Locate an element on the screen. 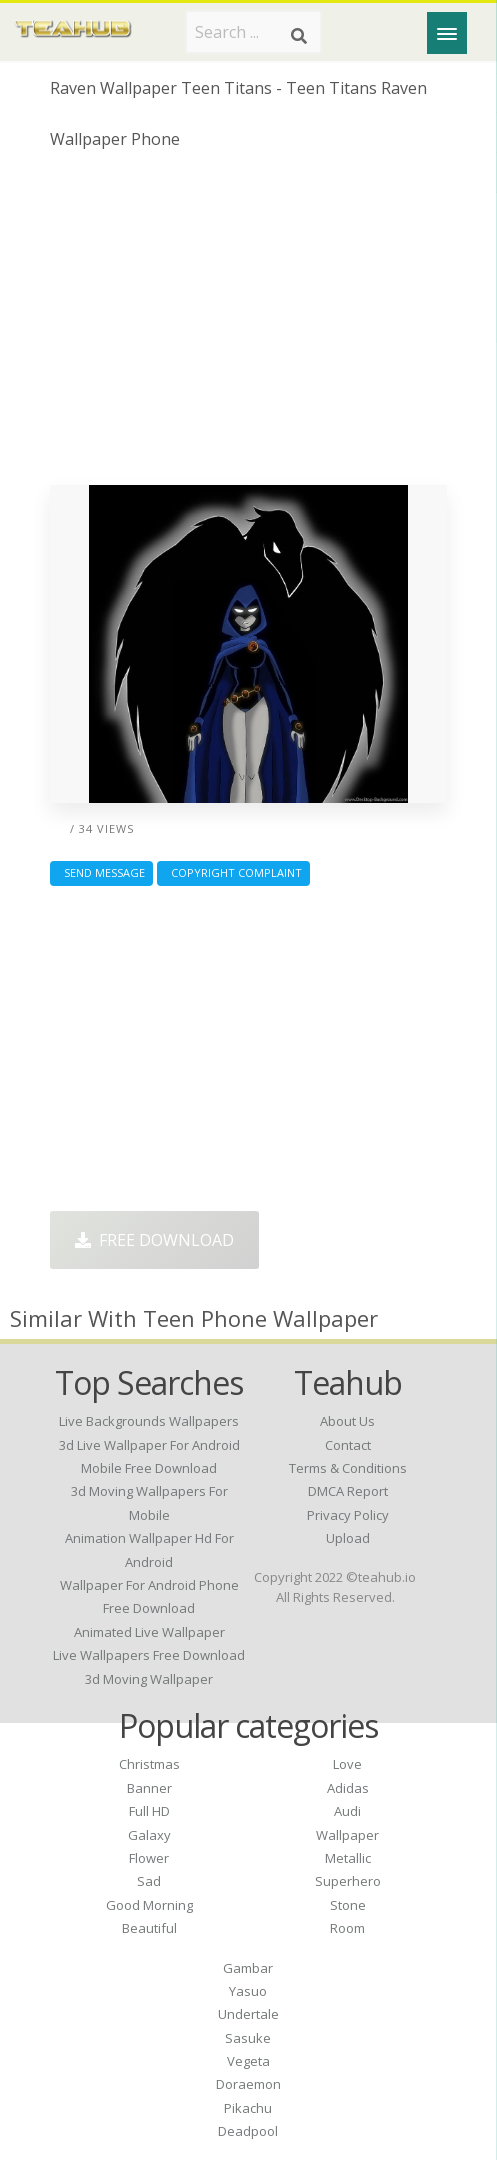 Image resolution: width=497 pixels, height=2160 pixels. Contact is located at coordinates (348, 1445).